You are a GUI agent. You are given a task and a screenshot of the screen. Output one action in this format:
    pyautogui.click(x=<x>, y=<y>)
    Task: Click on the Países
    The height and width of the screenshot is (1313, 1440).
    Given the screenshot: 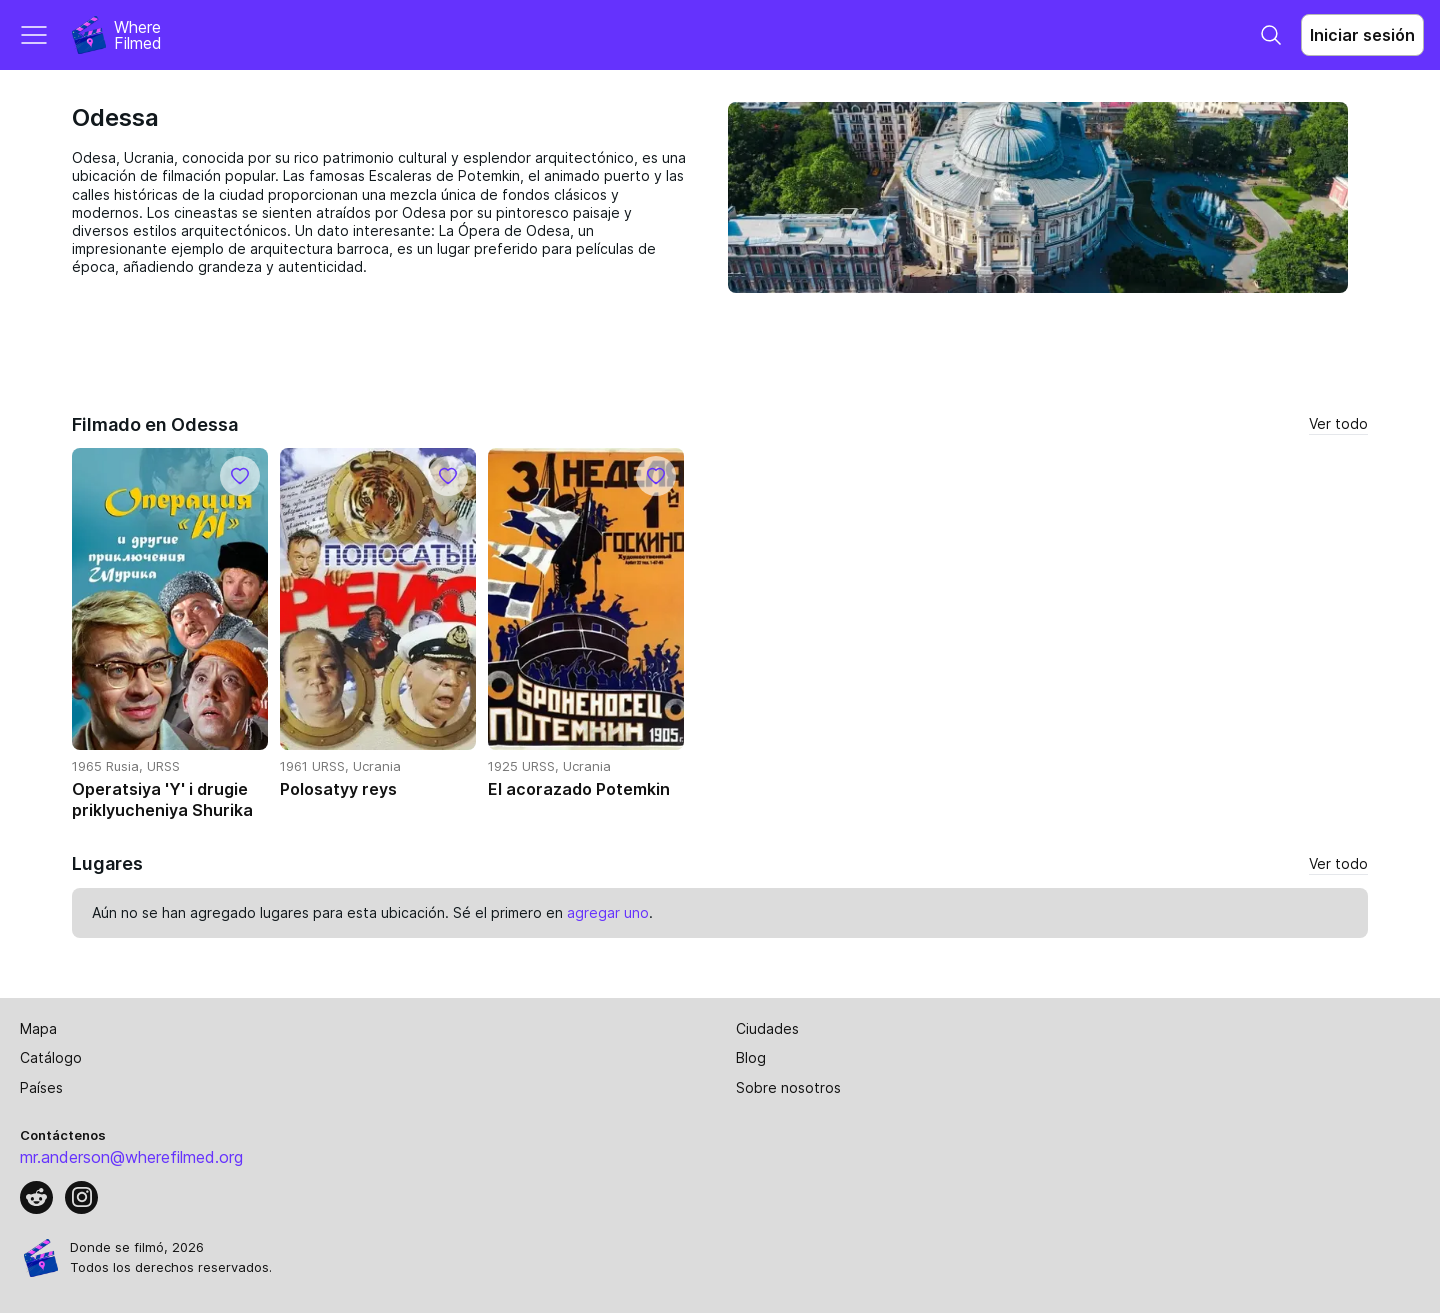 What is the action you would take?
    pyautogui.click(x=41, y=1087)
    